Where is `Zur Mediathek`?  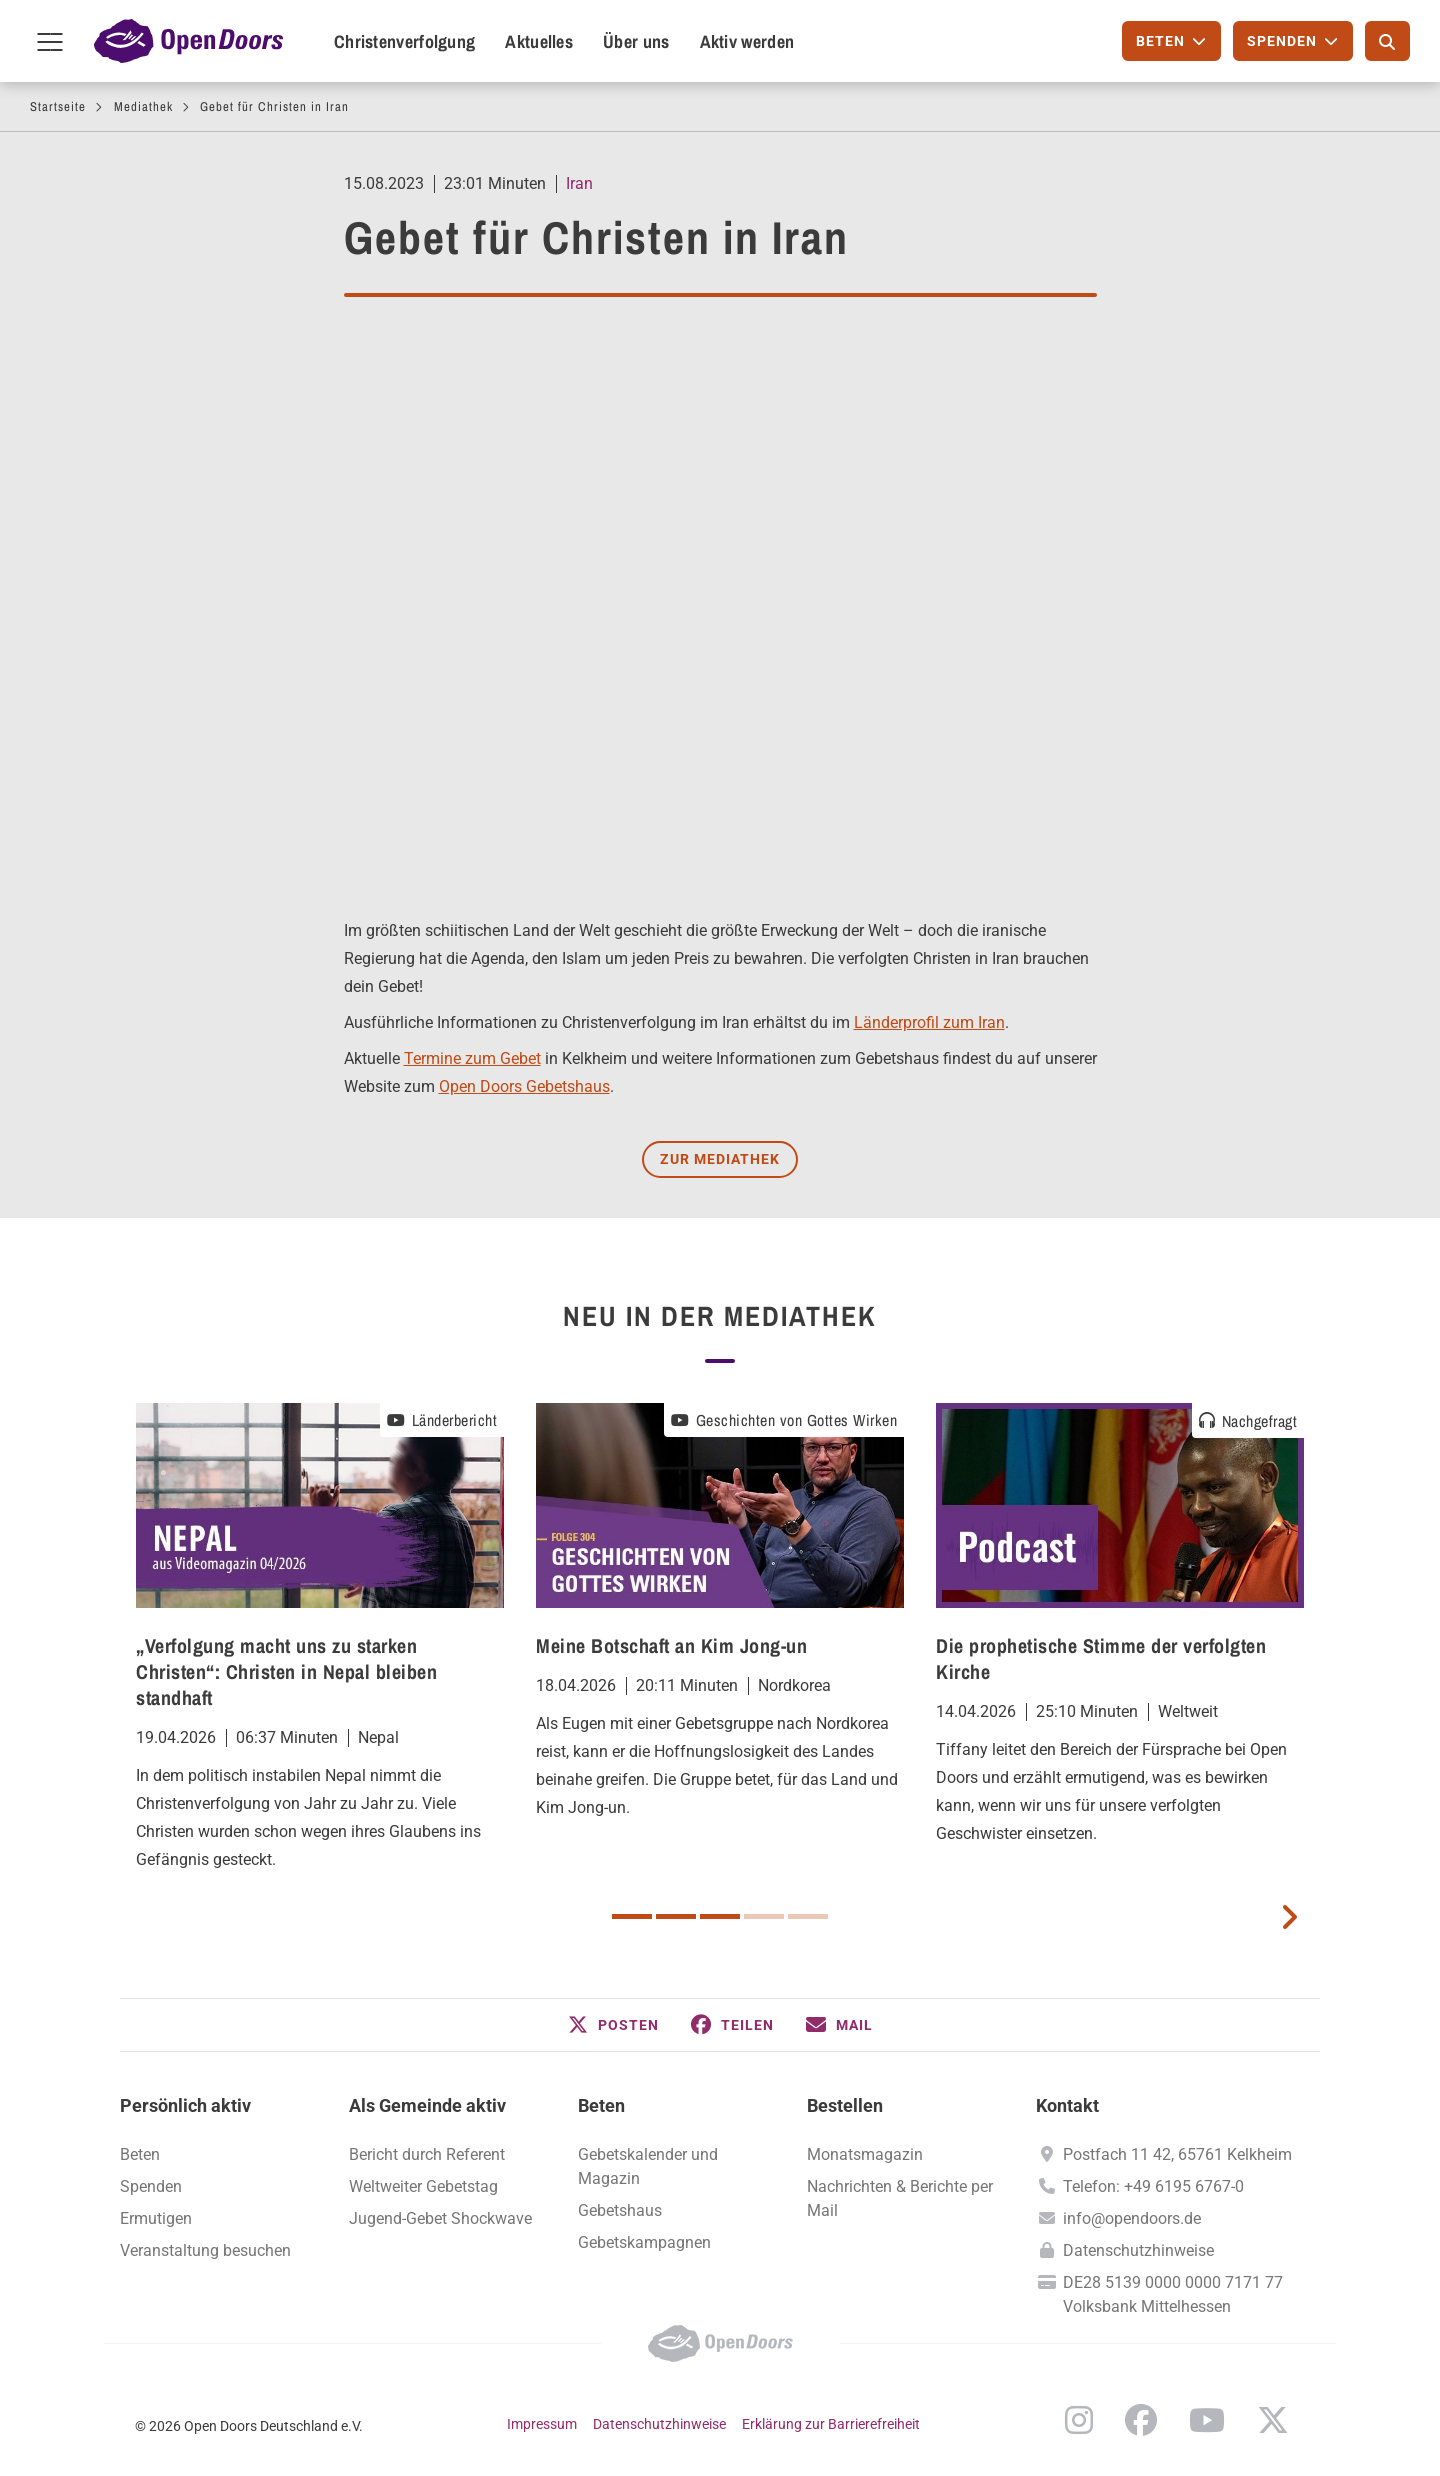 Zur Mediathek is located at coordinates (720, 1159).